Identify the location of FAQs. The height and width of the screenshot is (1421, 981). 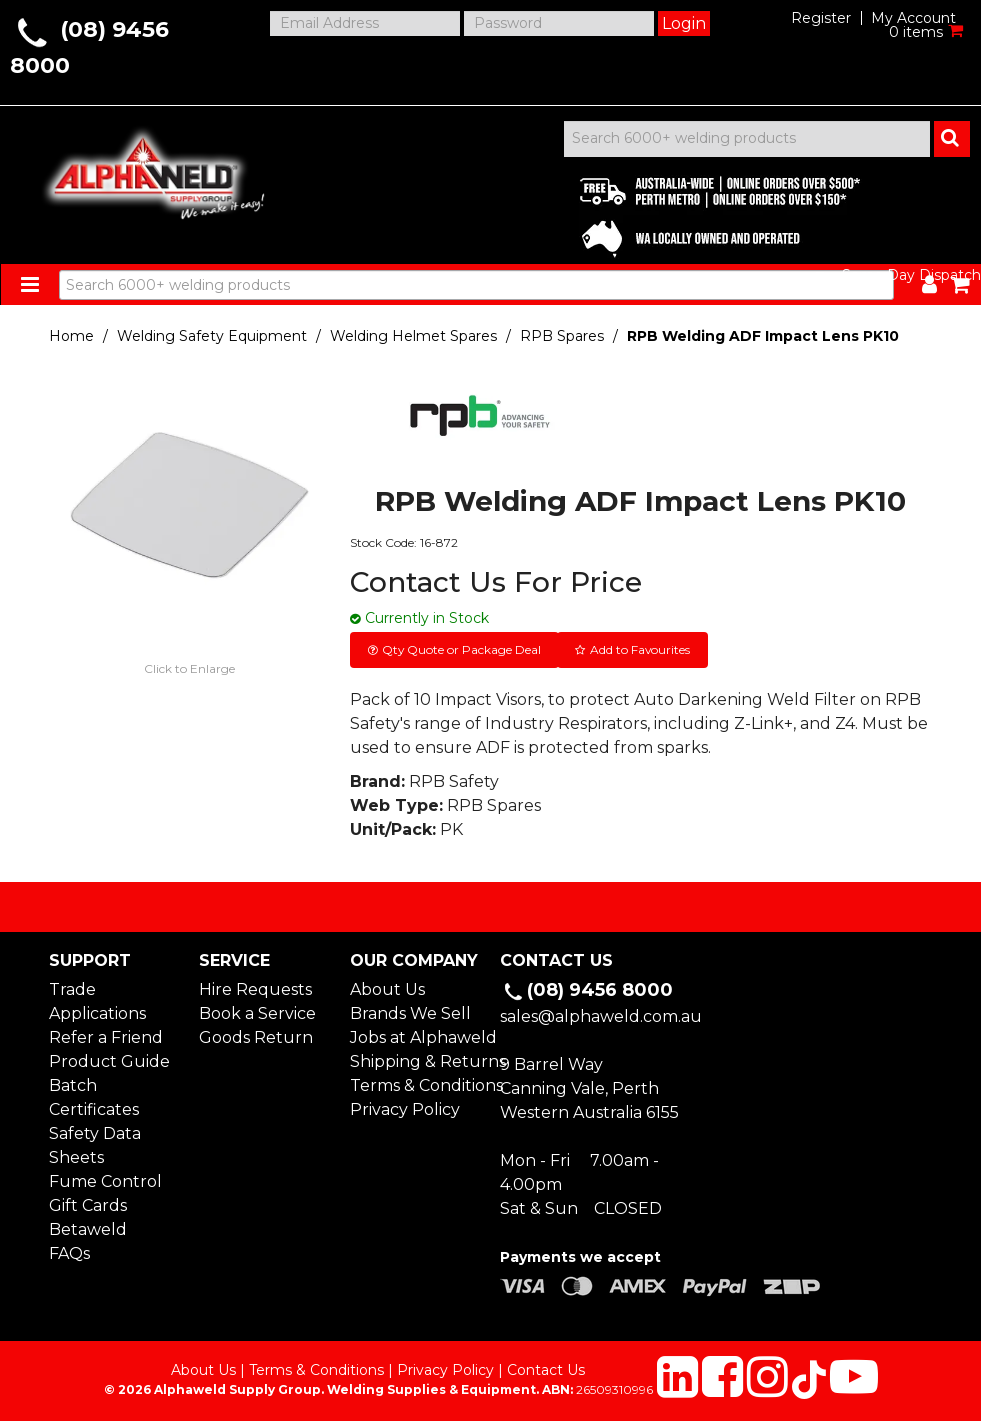
(69, 1253).